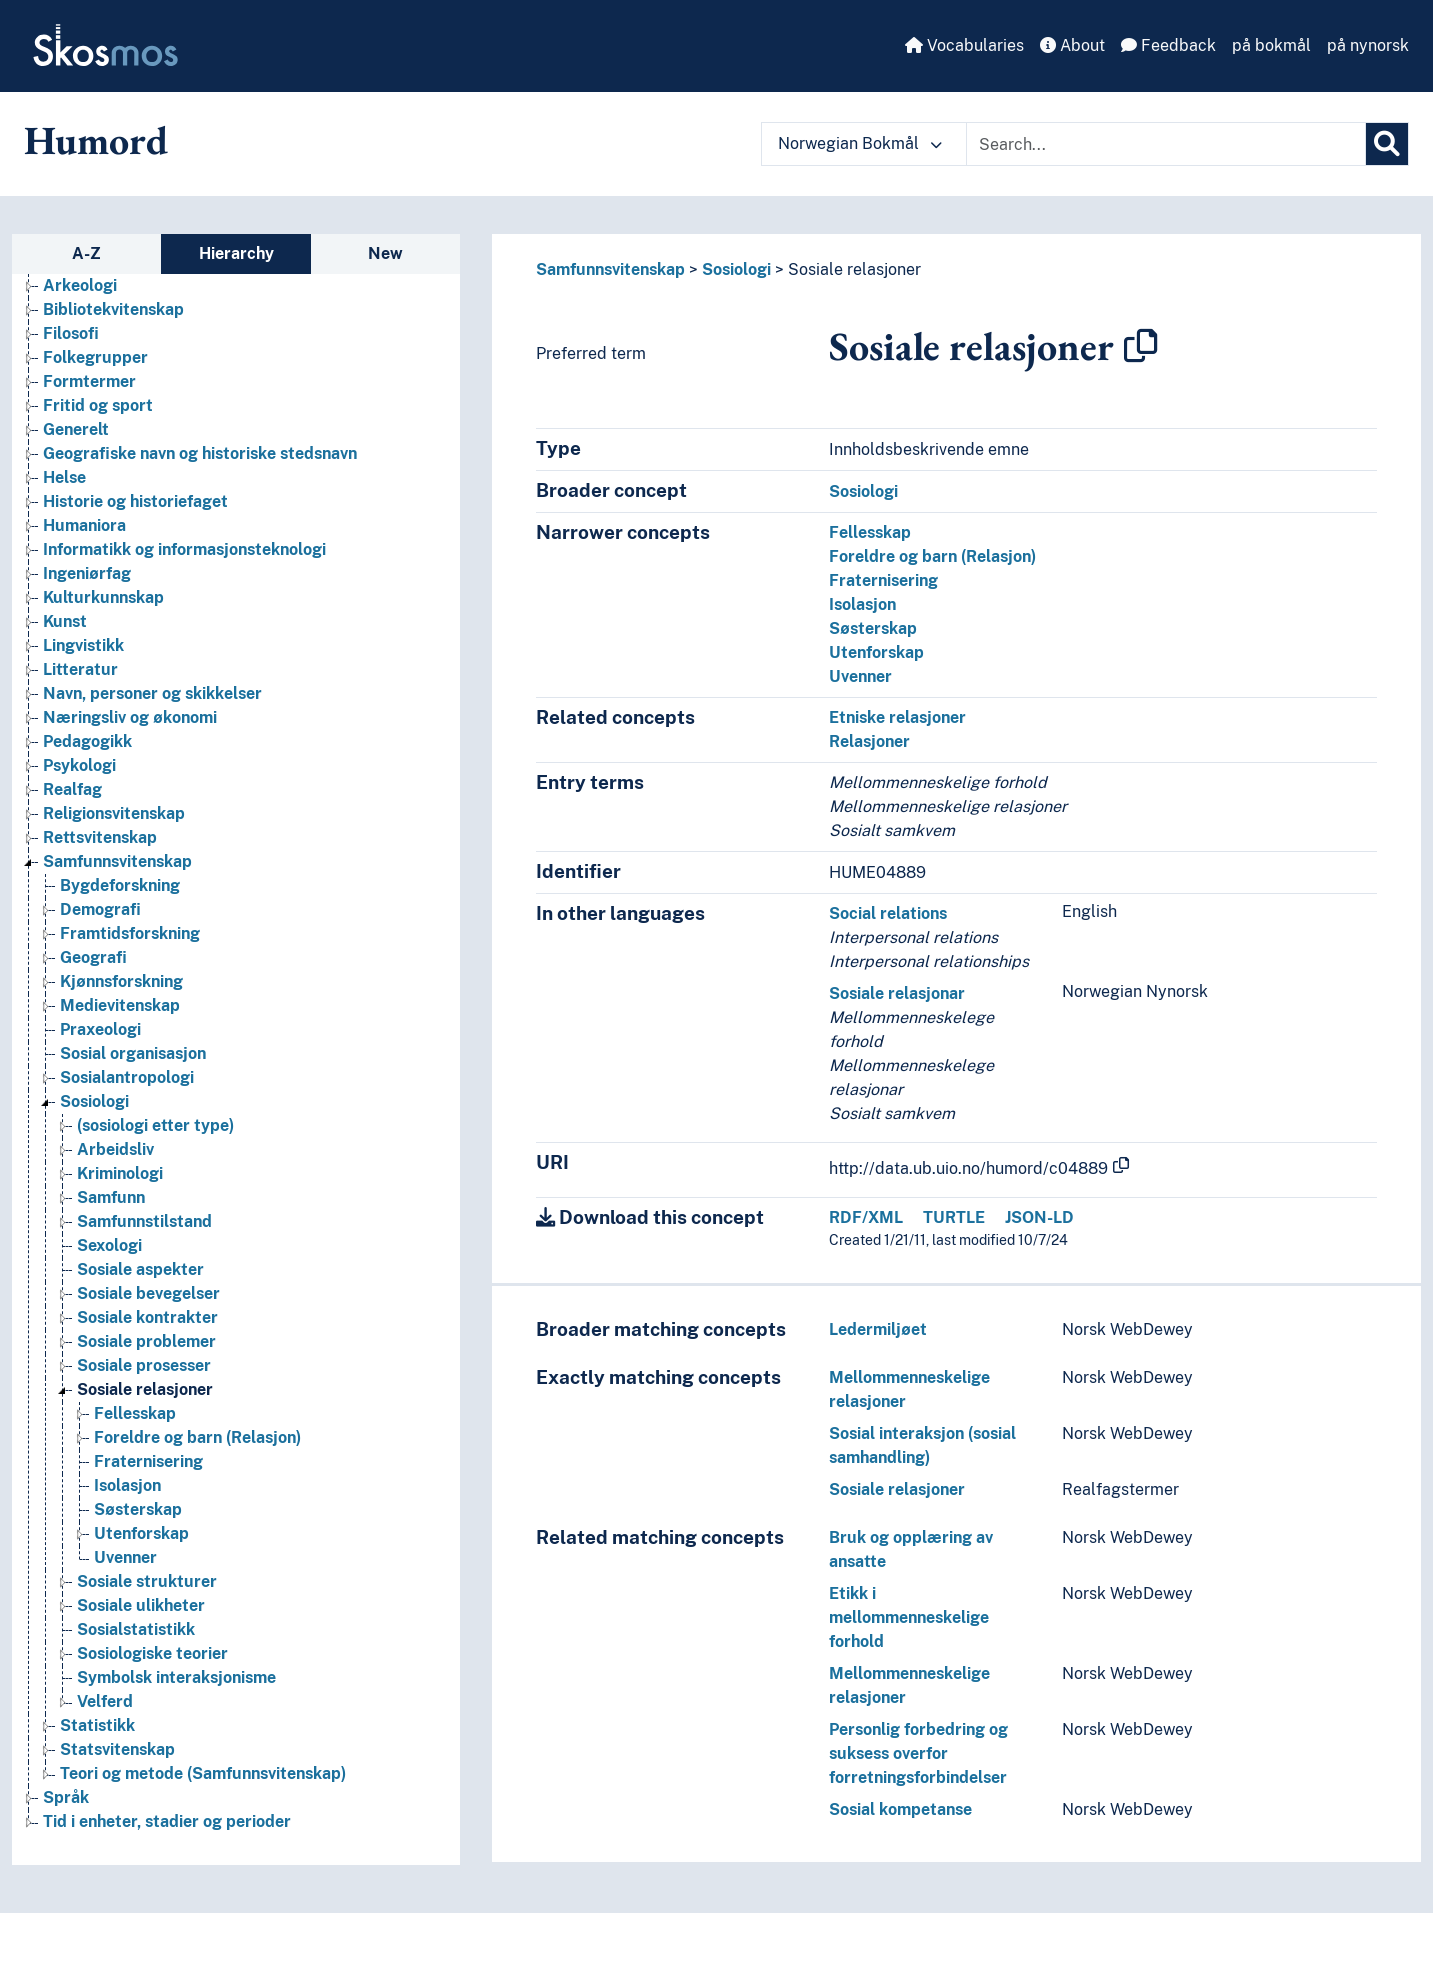 This screenshot has height=1961, width=1433. Describe the element at coordinates (103, 597) in the screenshot. I see `Kulturkunnskap [Go to the concept page]` at that location.